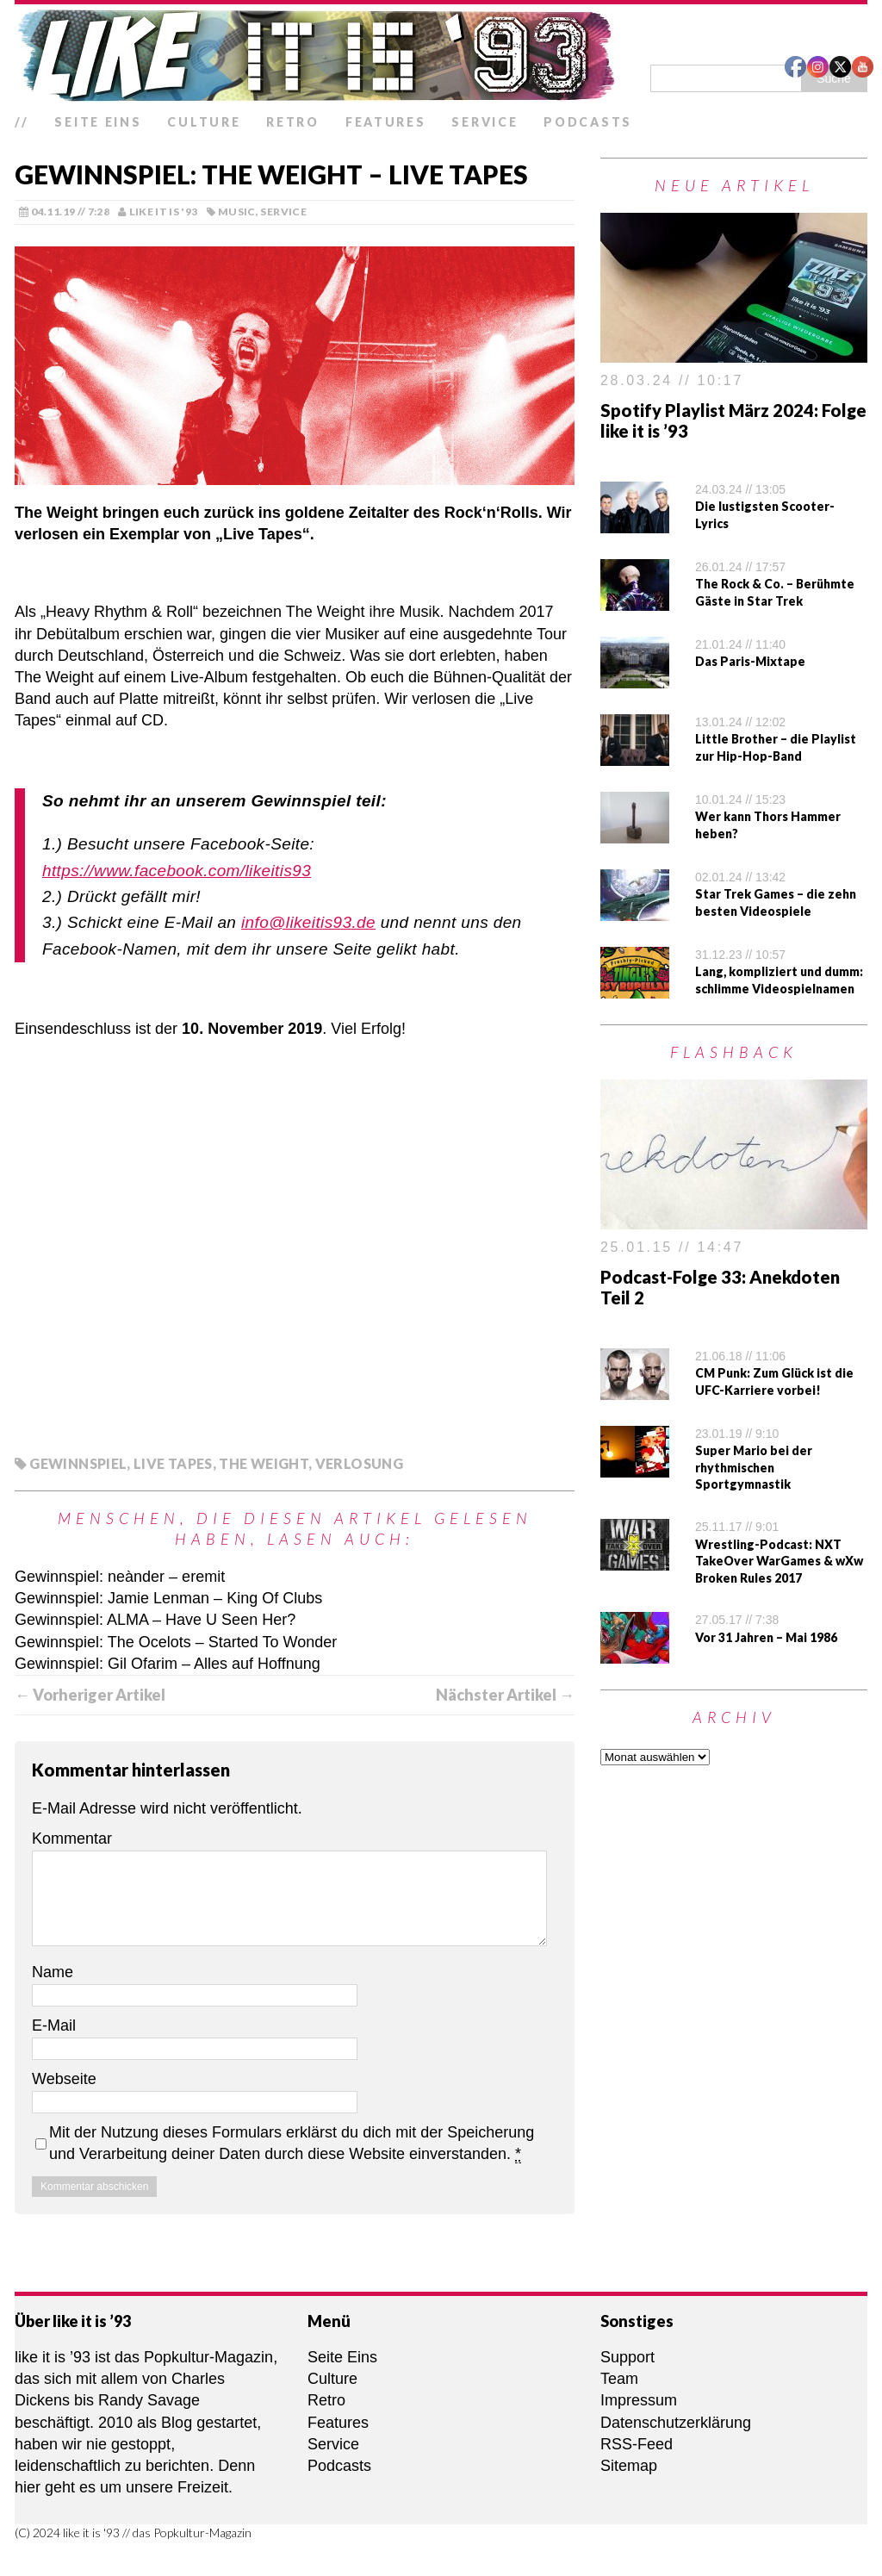  Describe the element at coordinates (766, 1637) in the screenshot. I see `Vor 31 Jahren – Mai 1986` at that location.